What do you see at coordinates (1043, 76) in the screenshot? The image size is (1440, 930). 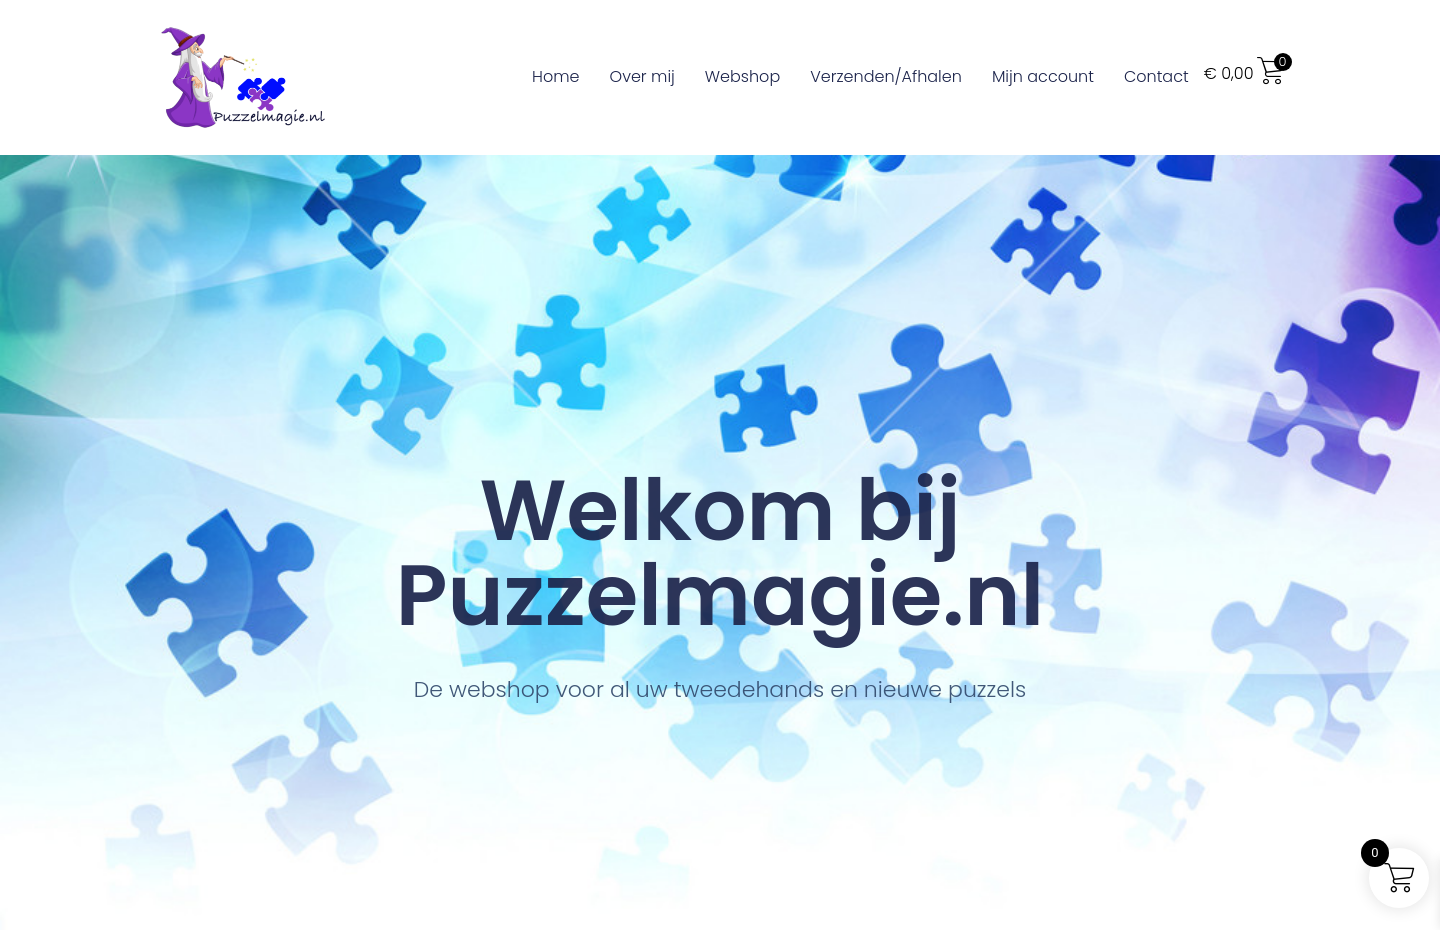 I see `Mijn account` at bounding box center [1043, 76].